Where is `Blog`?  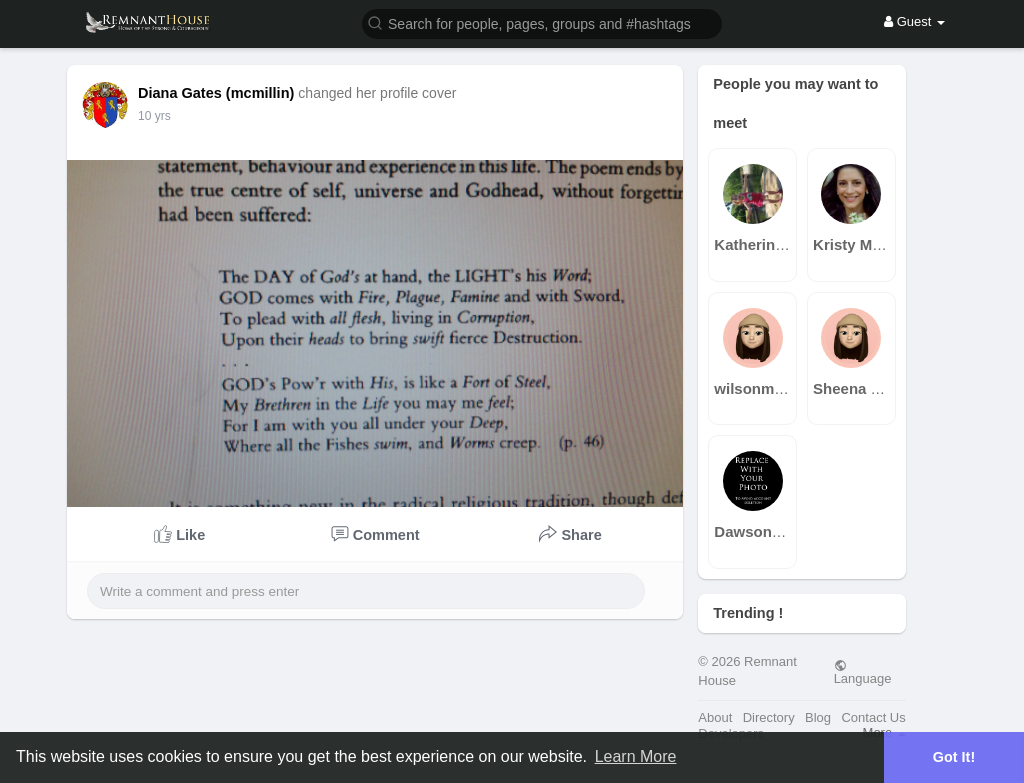 Blog is located at coordinates (818, 717).